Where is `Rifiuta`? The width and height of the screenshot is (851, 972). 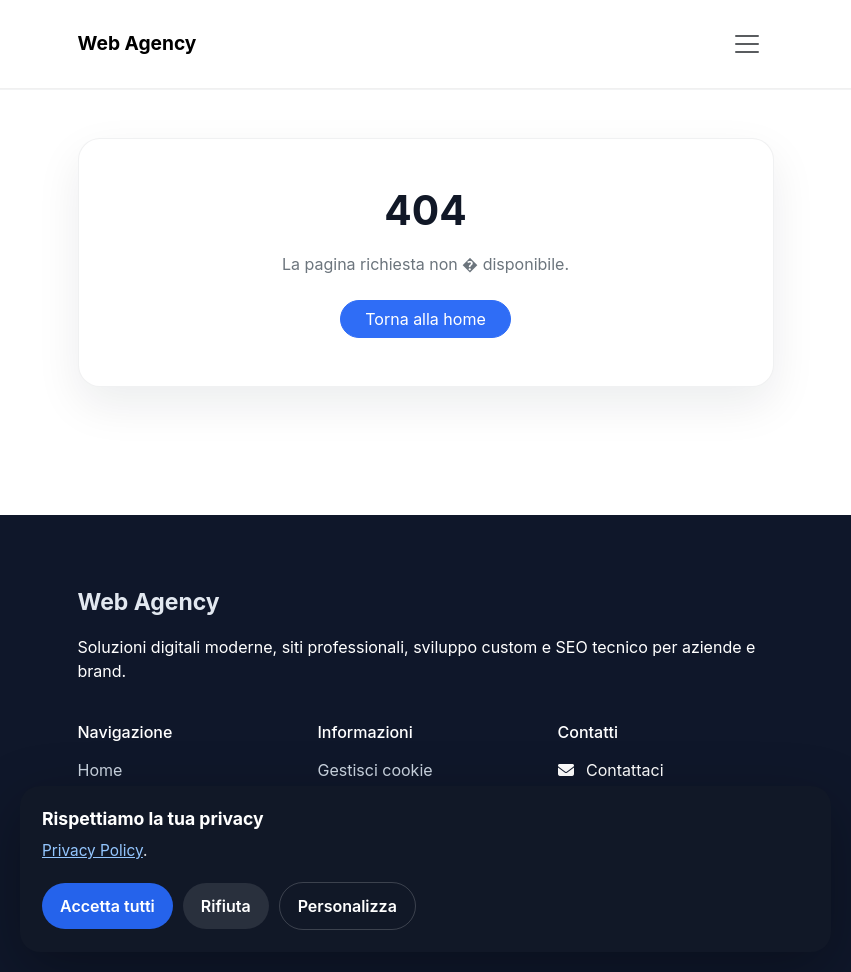
Rifiuta is located at coordinates (226, 906).